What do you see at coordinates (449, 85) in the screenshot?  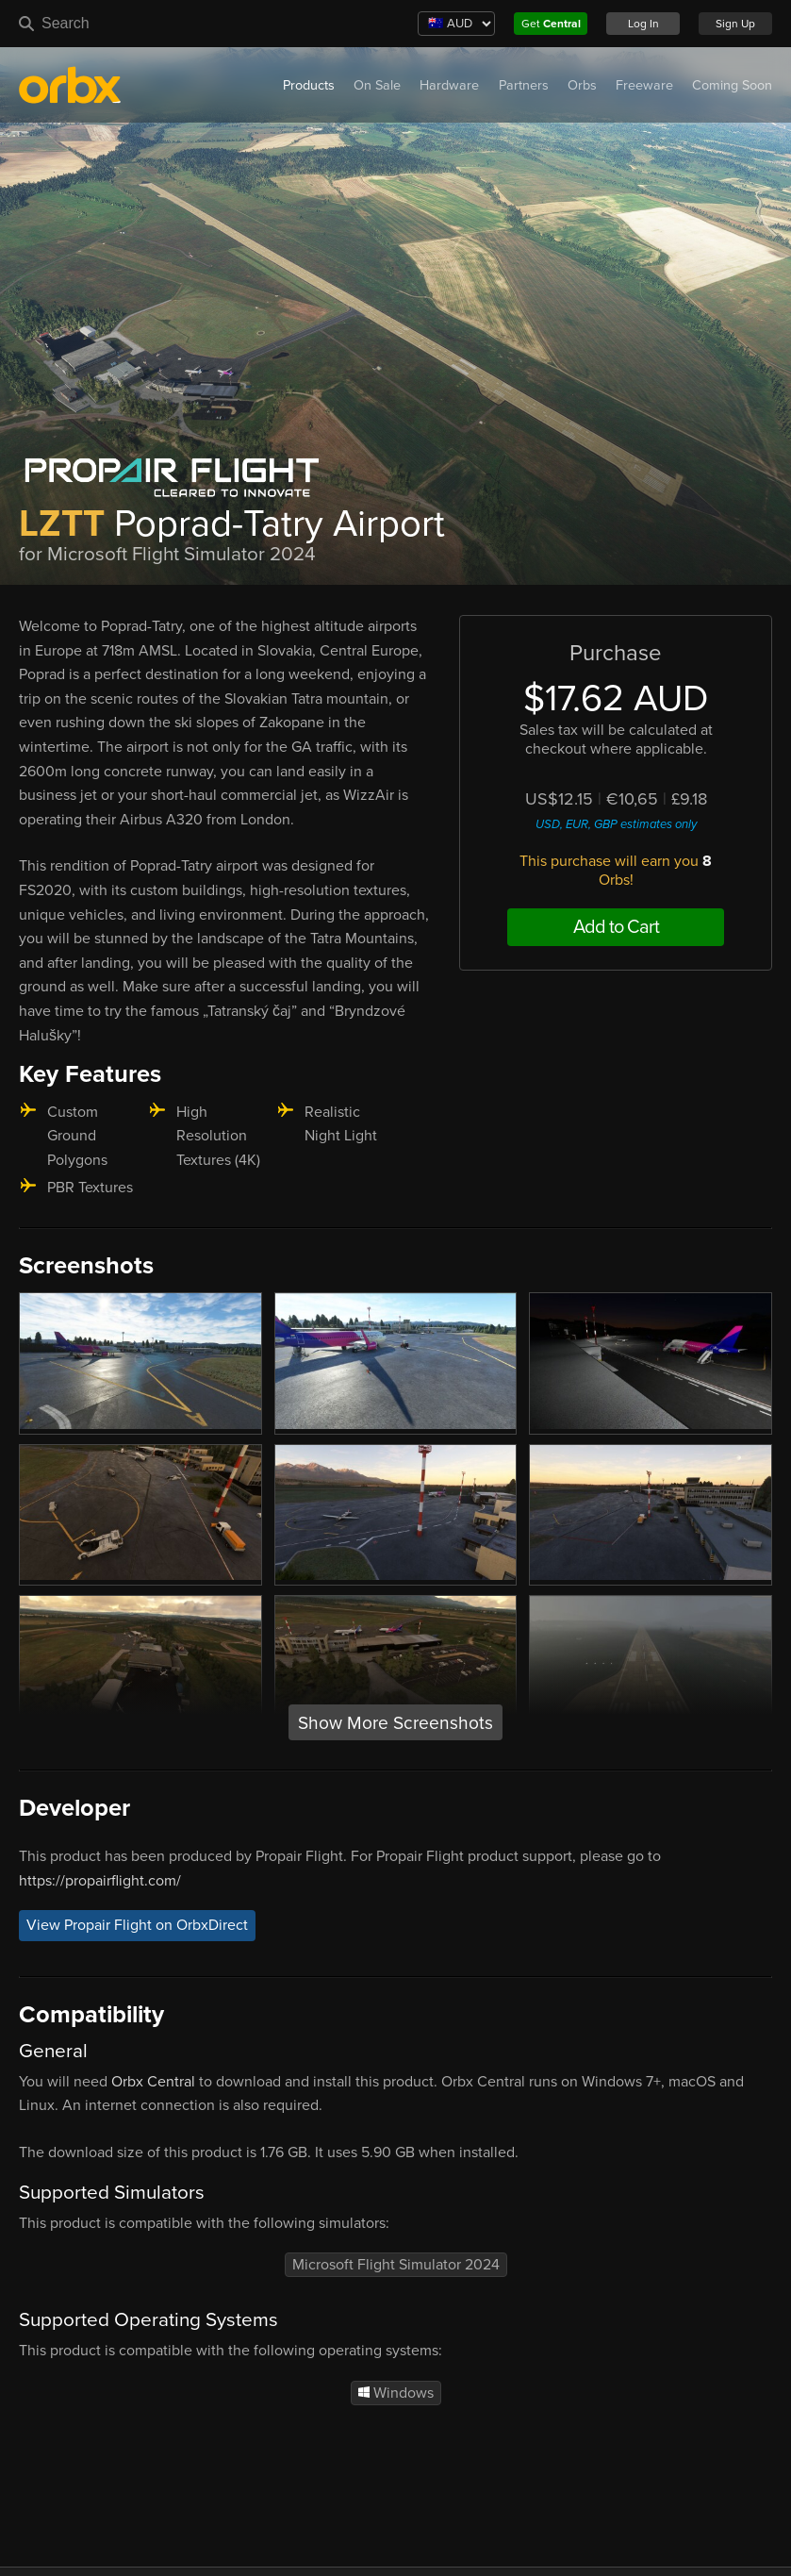 I see `Hardware` at bounding box center [449, 85].